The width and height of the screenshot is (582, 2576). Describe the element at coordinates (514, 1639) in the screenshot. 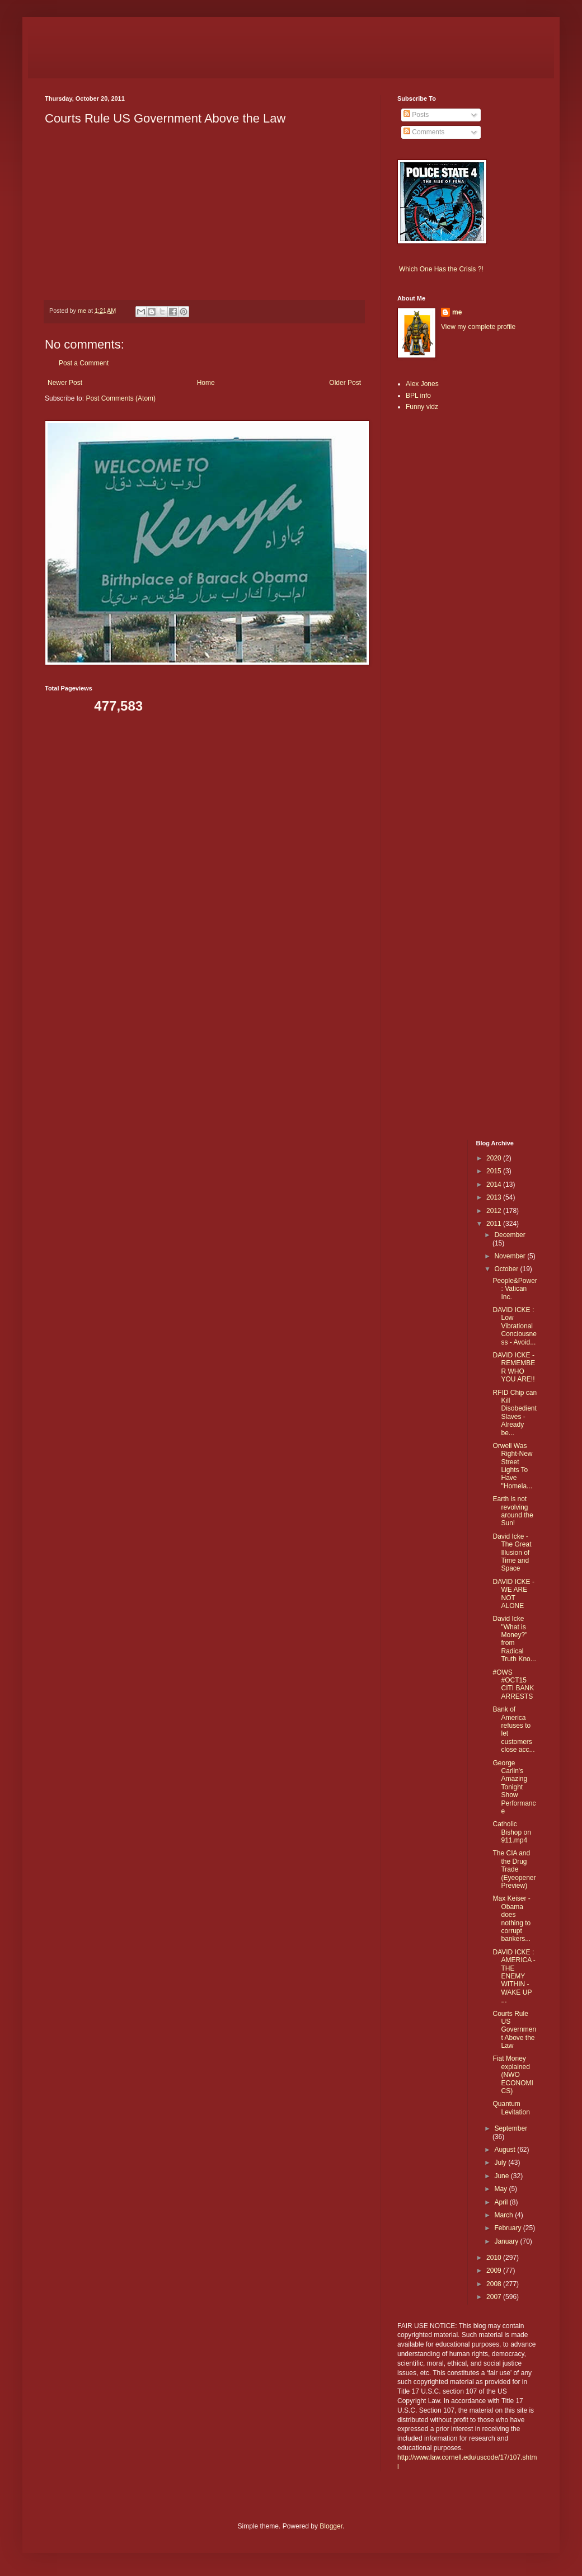

I see `David Icke "What is Money?" from Radical Truth Kno...` at that location.